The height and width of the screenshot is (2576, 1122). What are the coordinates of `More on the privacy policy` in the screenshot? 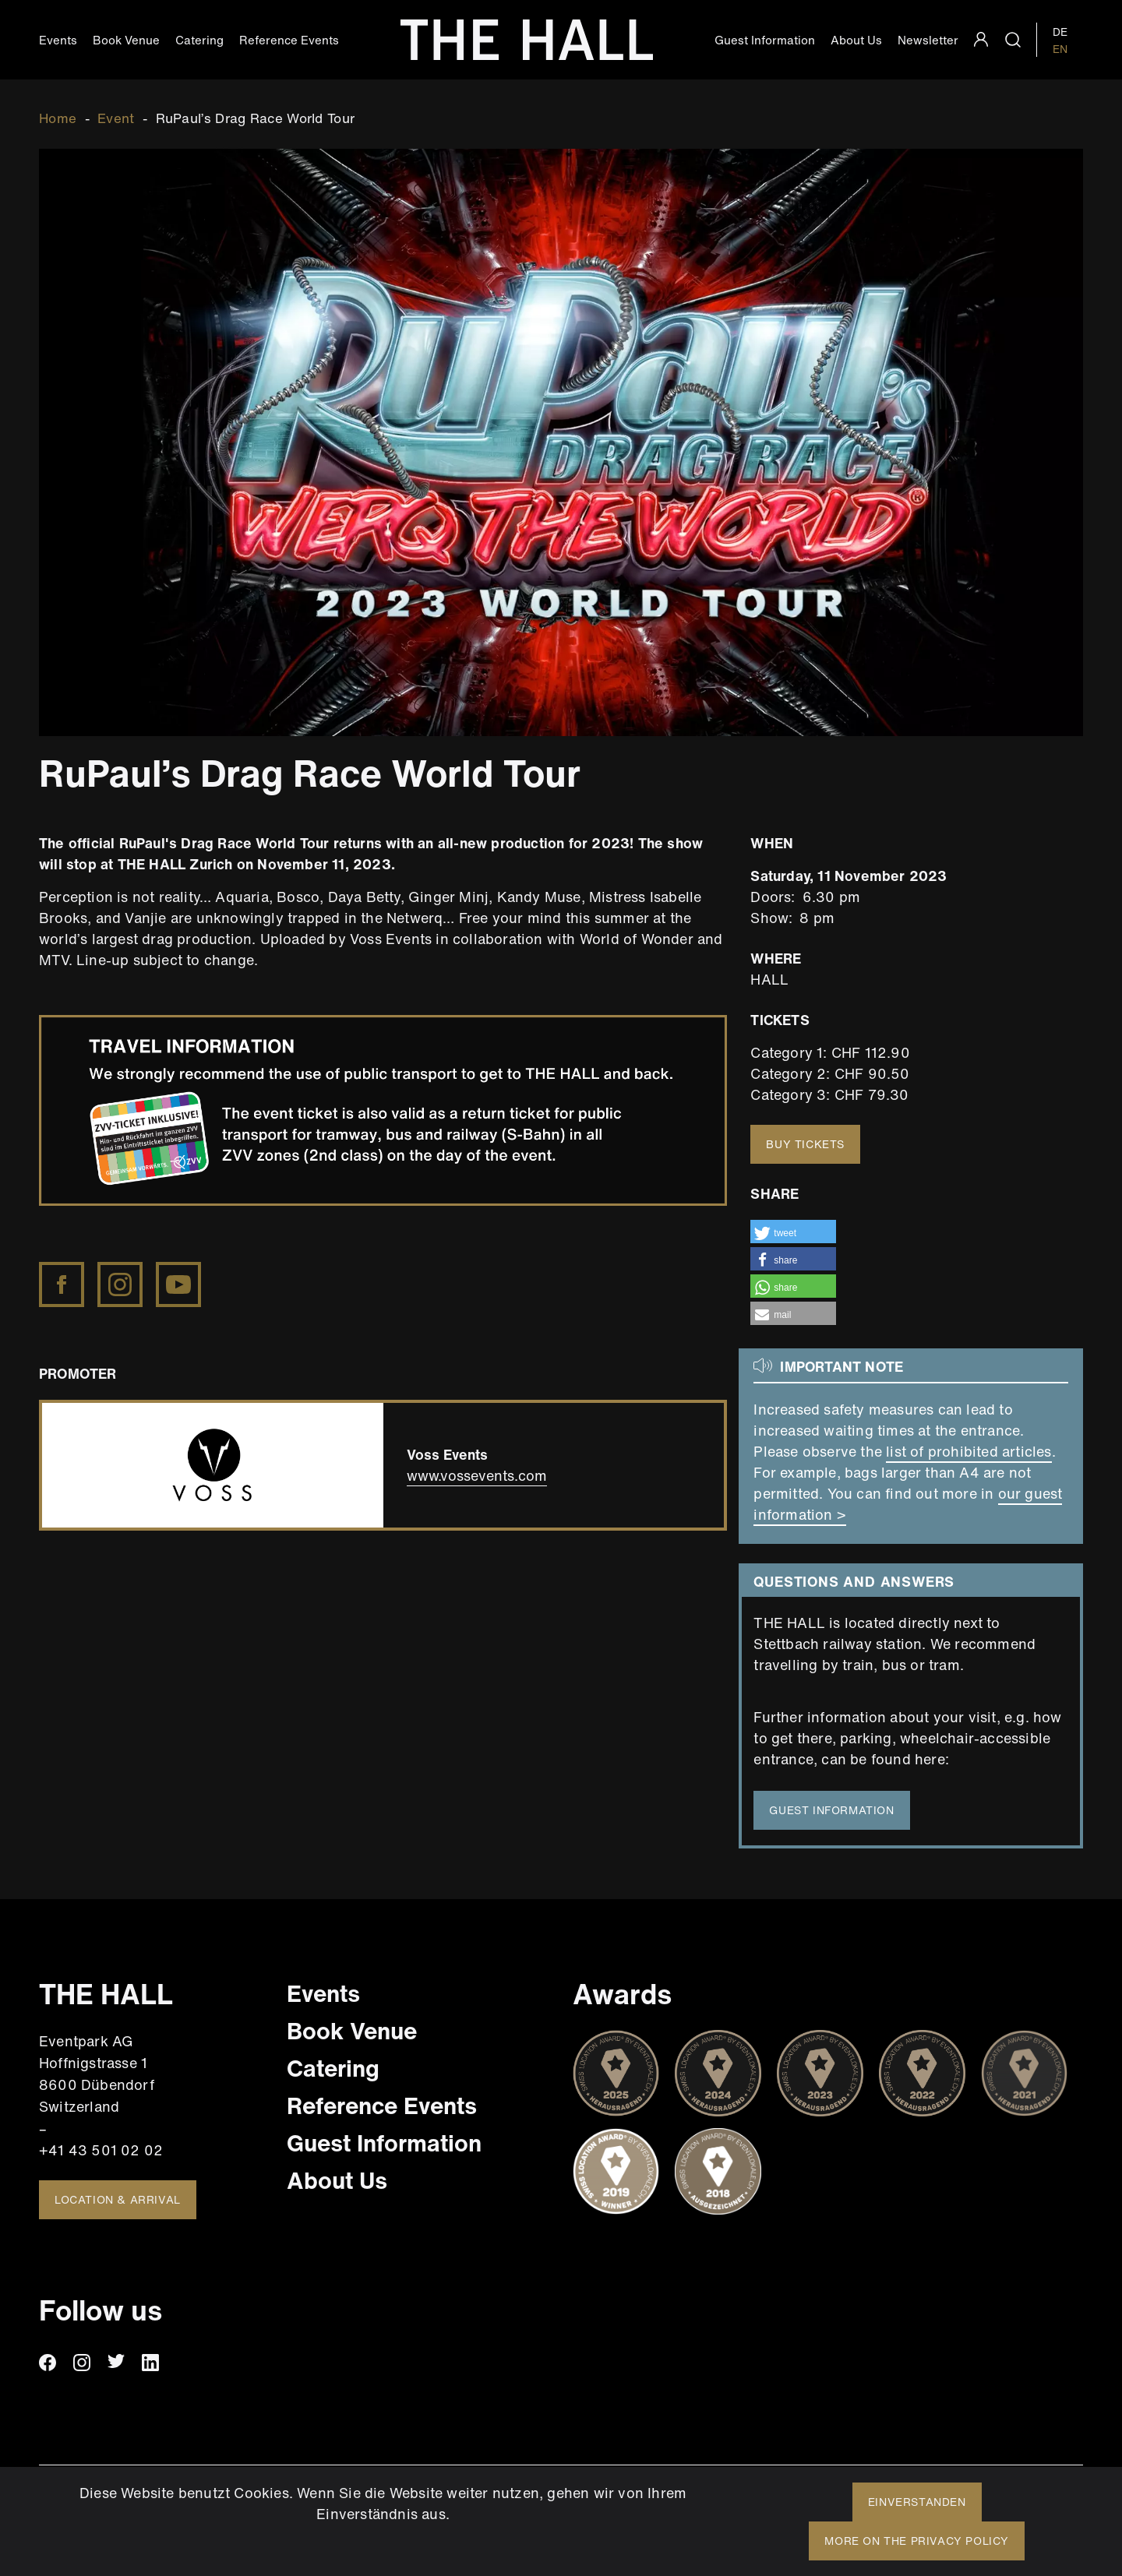 It's located at (916, 2540).